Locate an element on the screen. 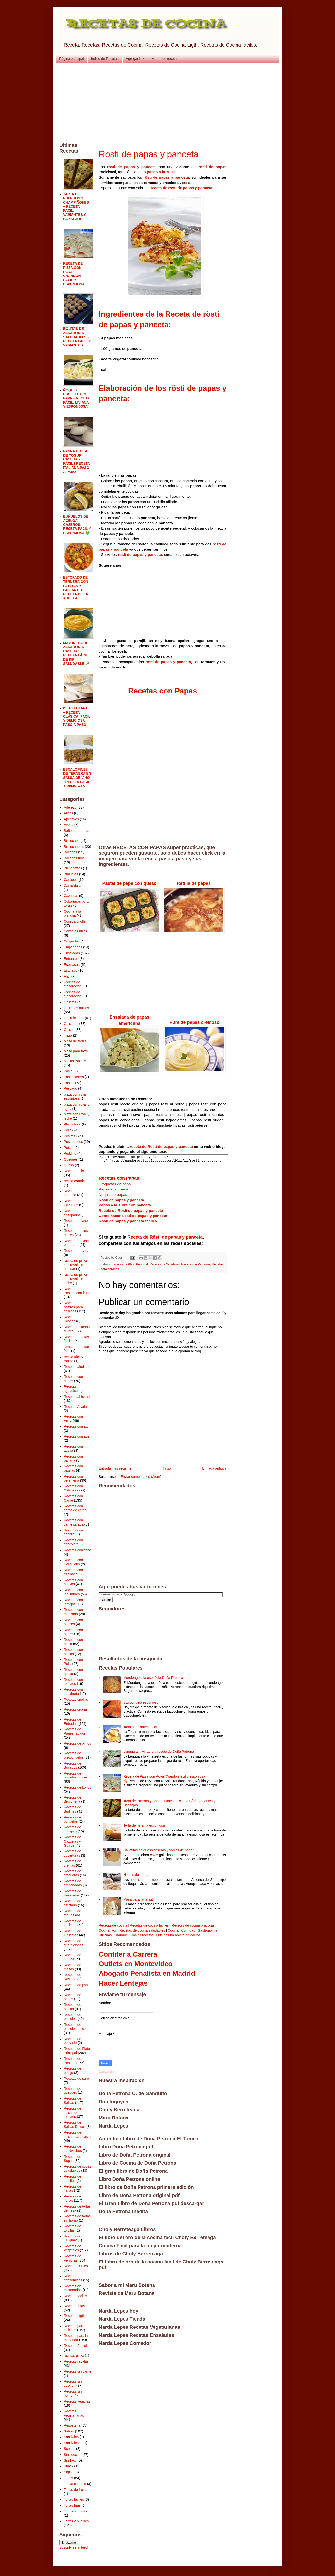  Recetas de Panes rapidos is located at coordinates (75, 1731).